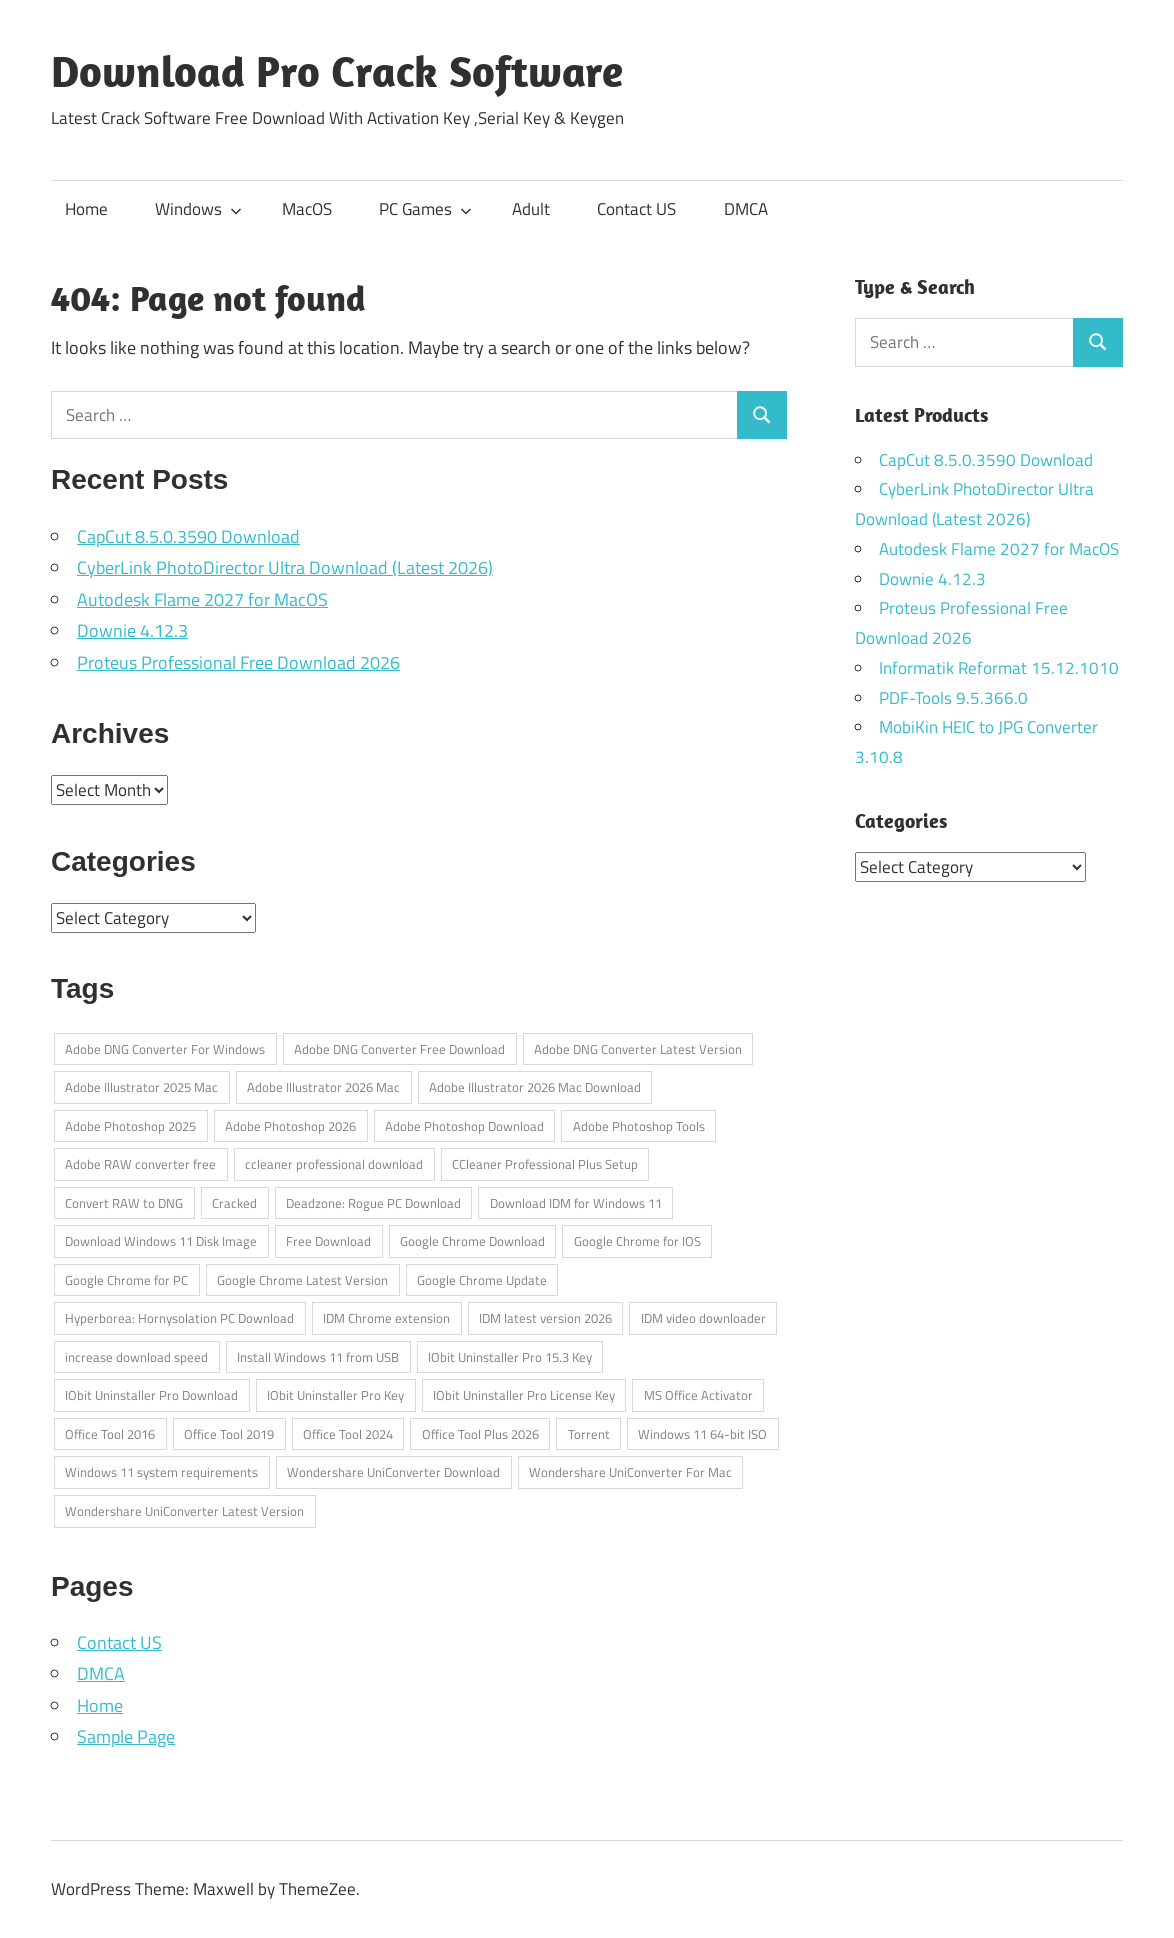 This screenshot has width=1174, height=1938. I want to click on PC Games, so click(425, 209).